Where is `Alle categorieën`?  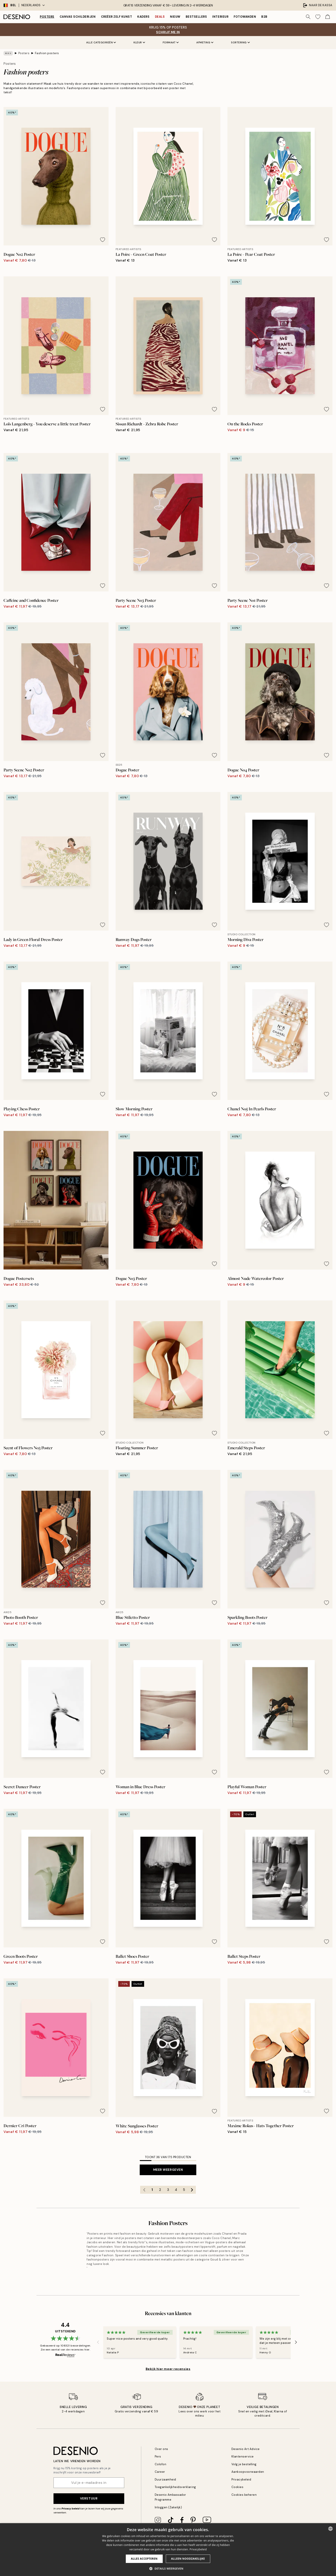 Alle categorieën is located at coordinates (101, 42).